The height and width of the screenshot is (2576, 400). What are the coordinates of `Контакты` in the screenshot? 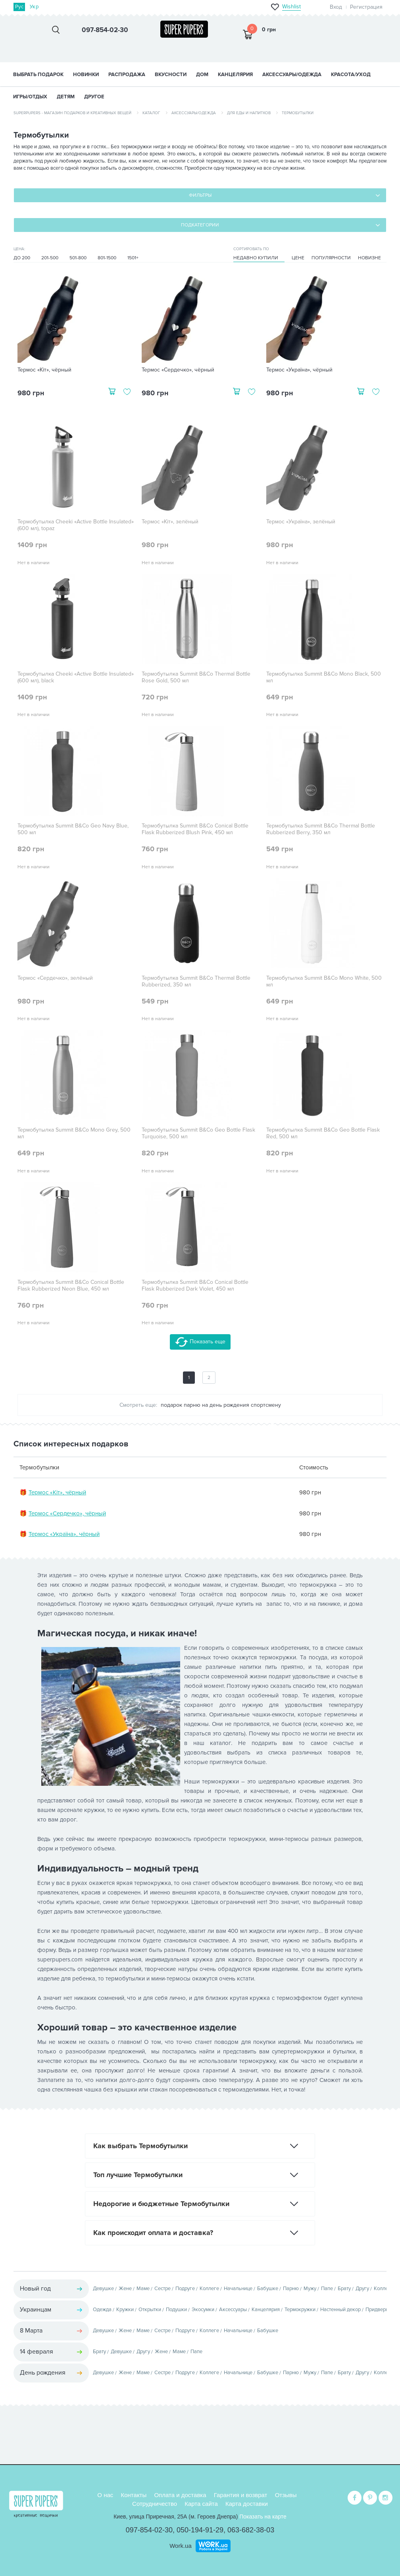 It's located at (133, 2495).